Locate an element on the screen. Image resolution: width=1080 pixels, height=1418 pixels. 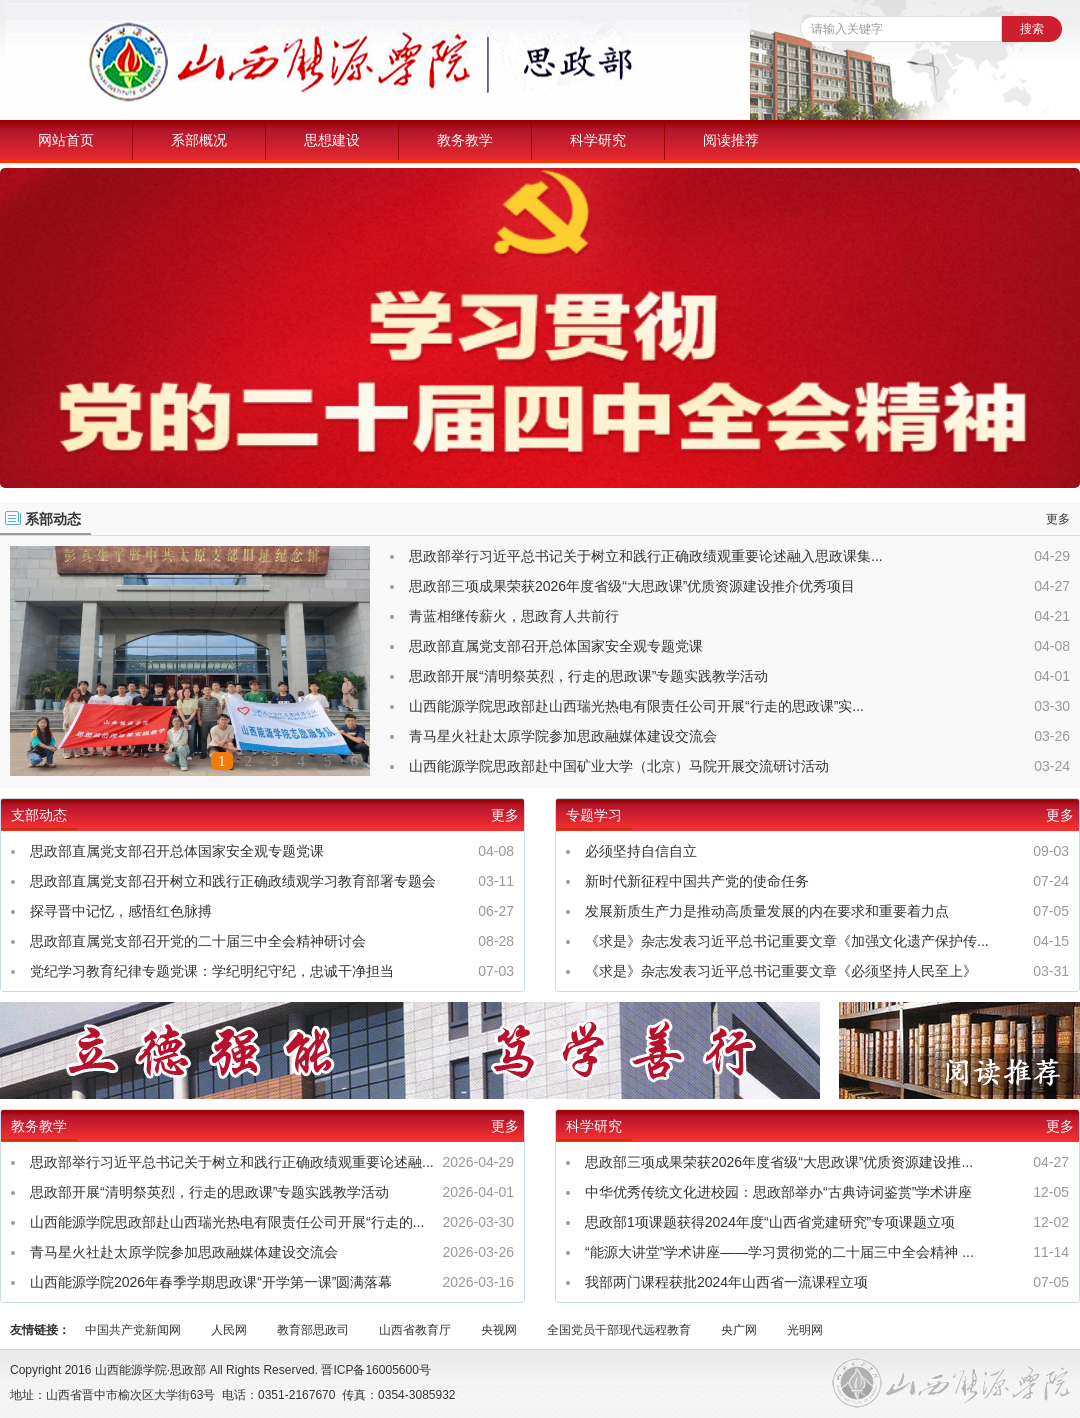
思政部三项成果荣获2026年度省级“大思政课”优质资源建设推介优秀项目 is located at coordinates (632, 586).